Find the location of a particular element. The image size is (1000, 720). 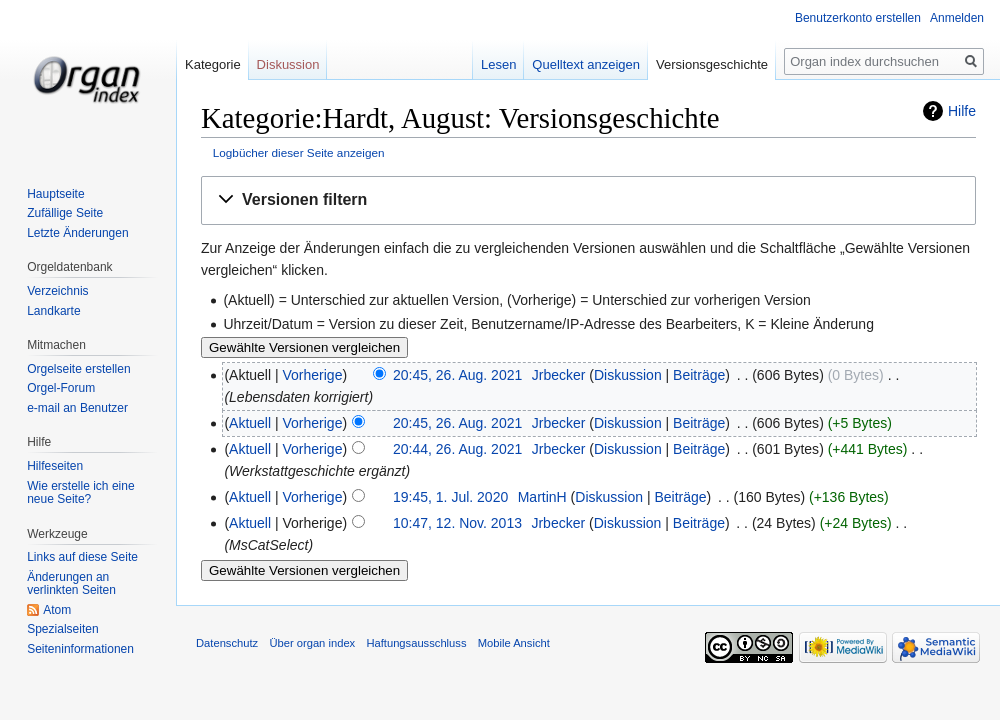

Logbücher dieser Seite anzeigen is located at coordinates (299, 152).